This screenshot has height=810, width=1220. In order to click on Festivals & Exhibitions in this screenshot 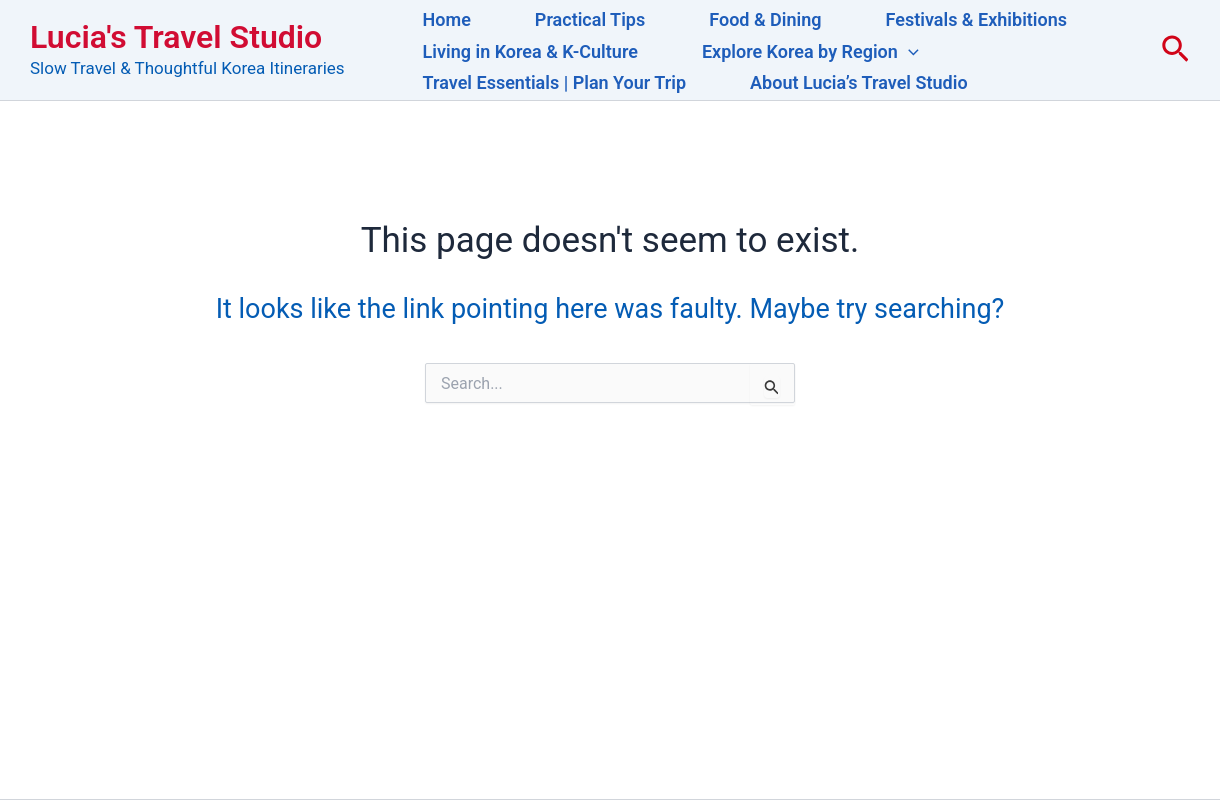, I will do `click(977, 19)`.